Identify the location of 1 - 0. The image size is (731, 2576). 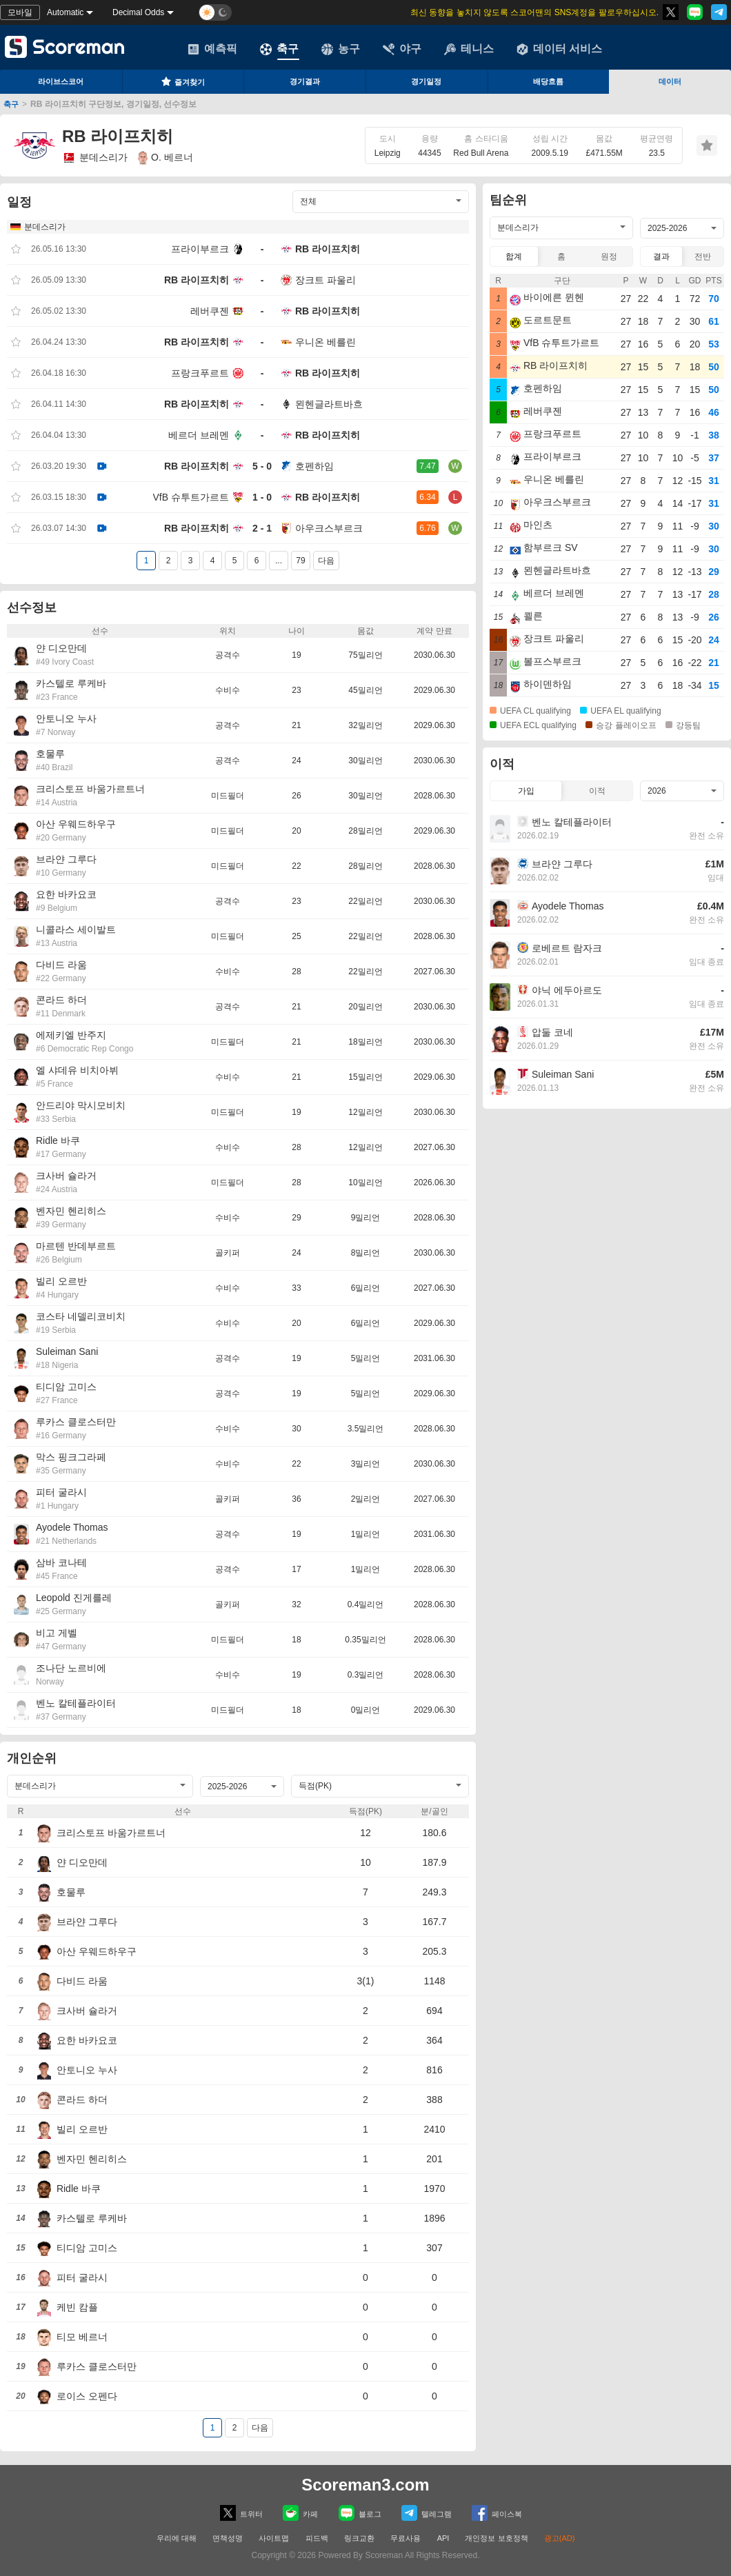
(262, 497).